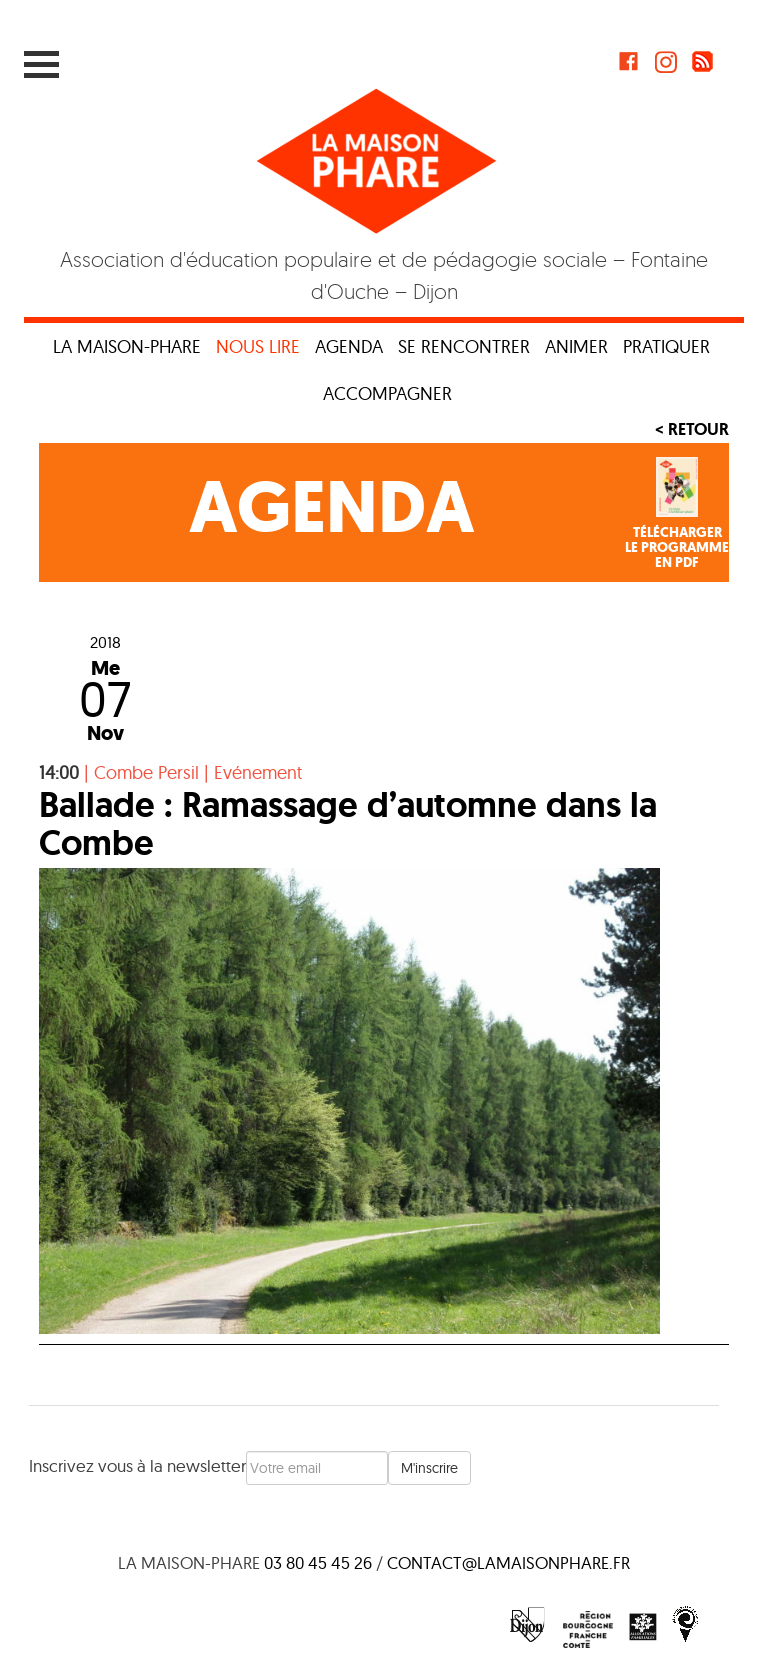 The height and width of the screenshot is (1663, 768). Describe the element at coordinates (666, 346) in the screenshot. I see `Pratiquer` at that location.